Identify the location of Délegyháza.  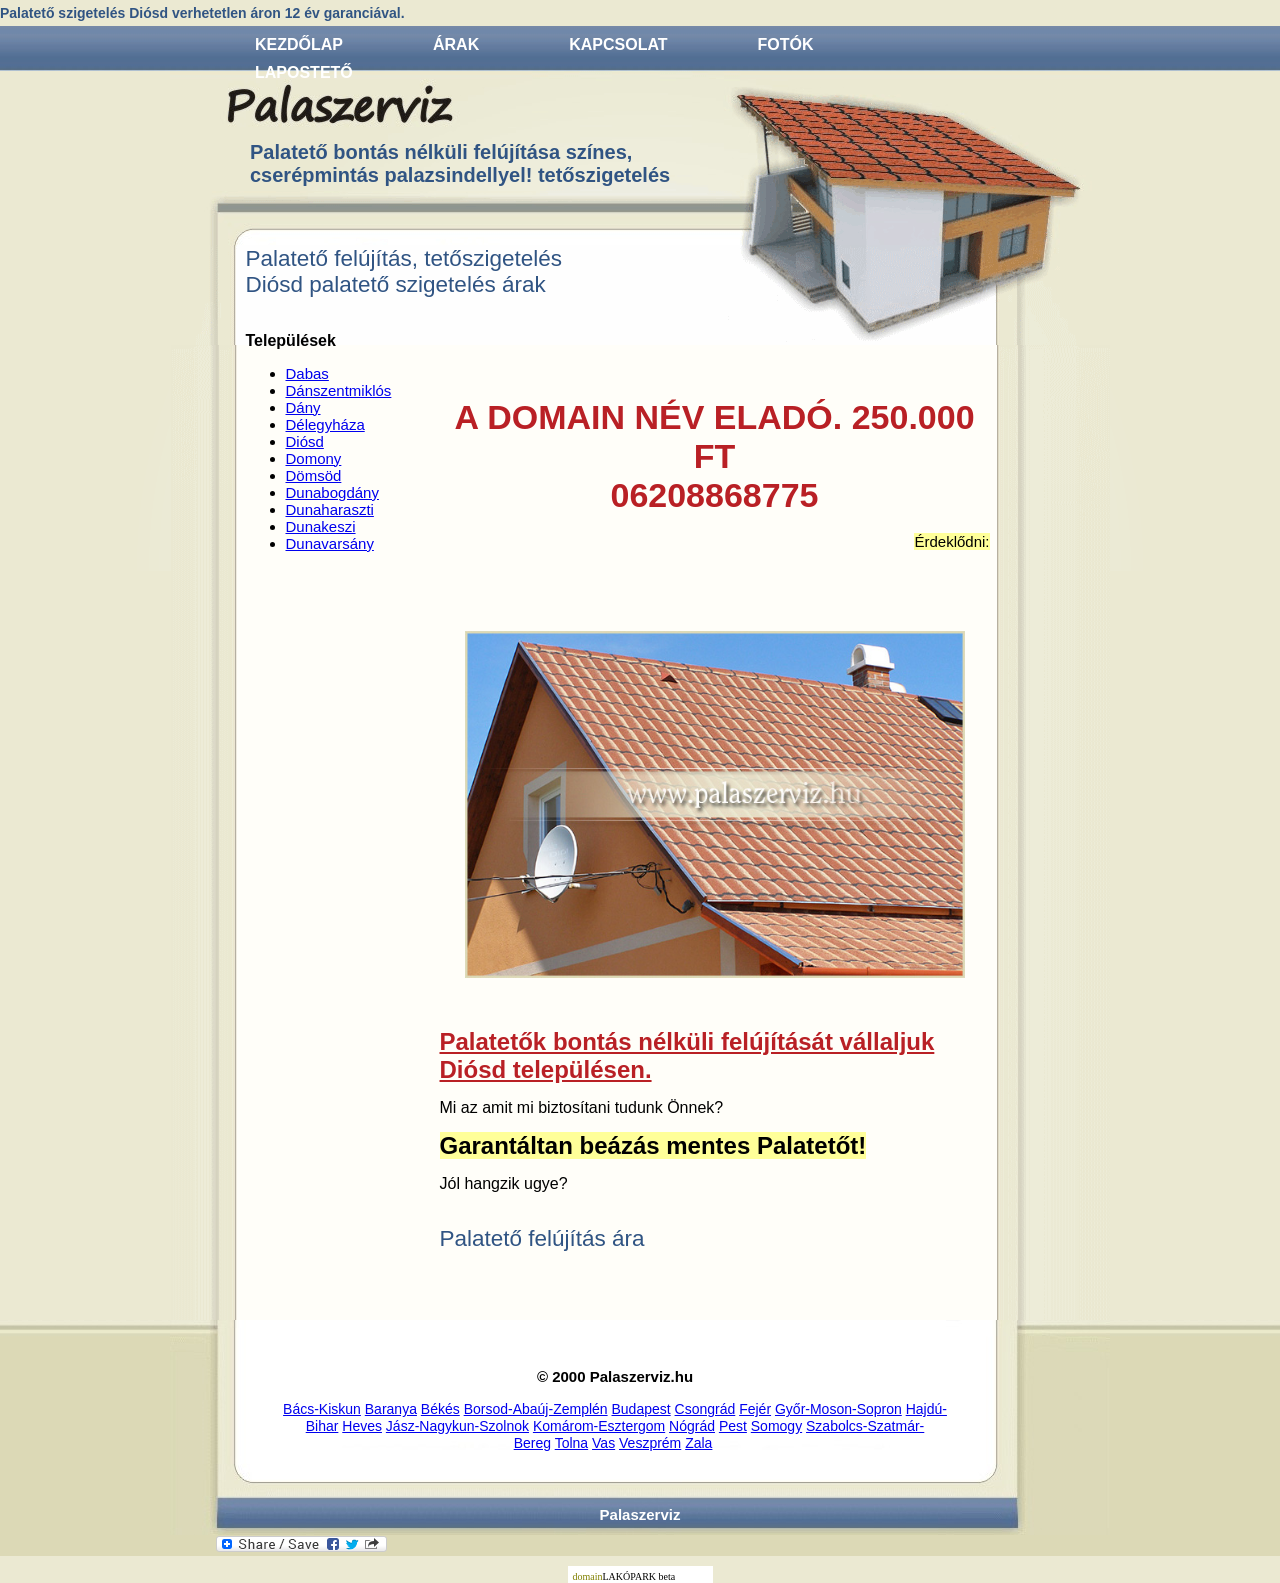
(325, 424).